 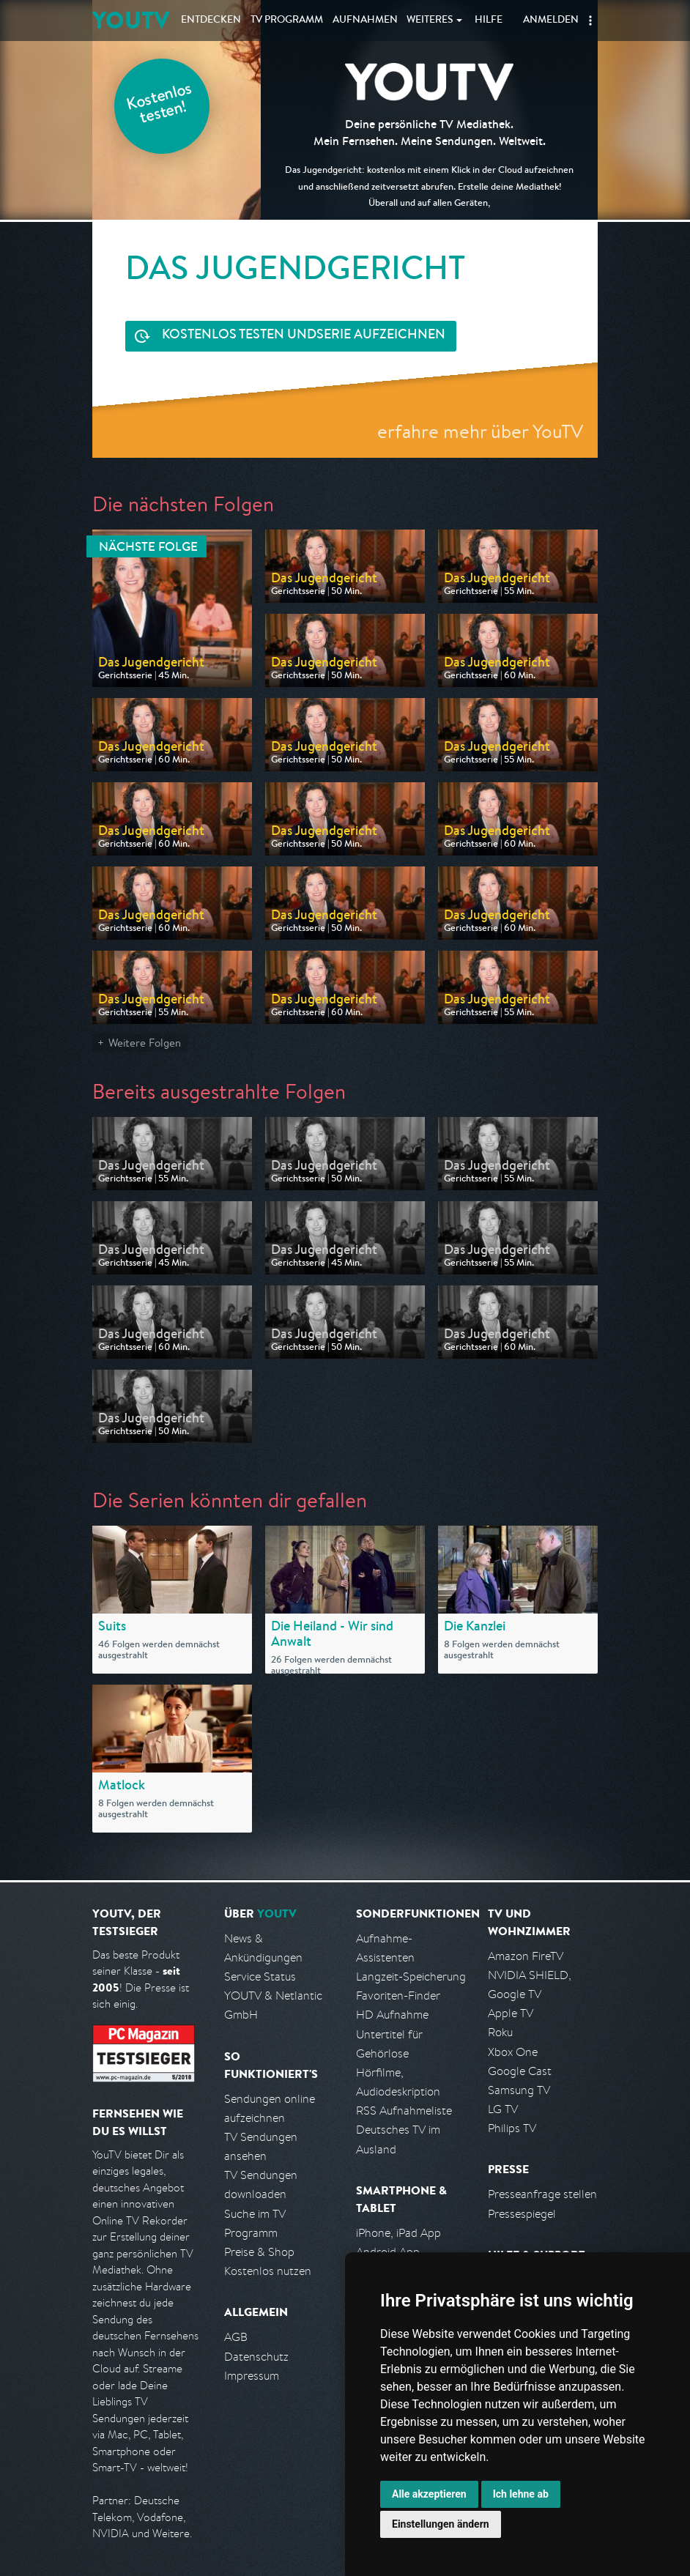 What do you see at coordinates (236, 2337) in the screenshot?
I see `AGB` at bounding box center [236, 2337].